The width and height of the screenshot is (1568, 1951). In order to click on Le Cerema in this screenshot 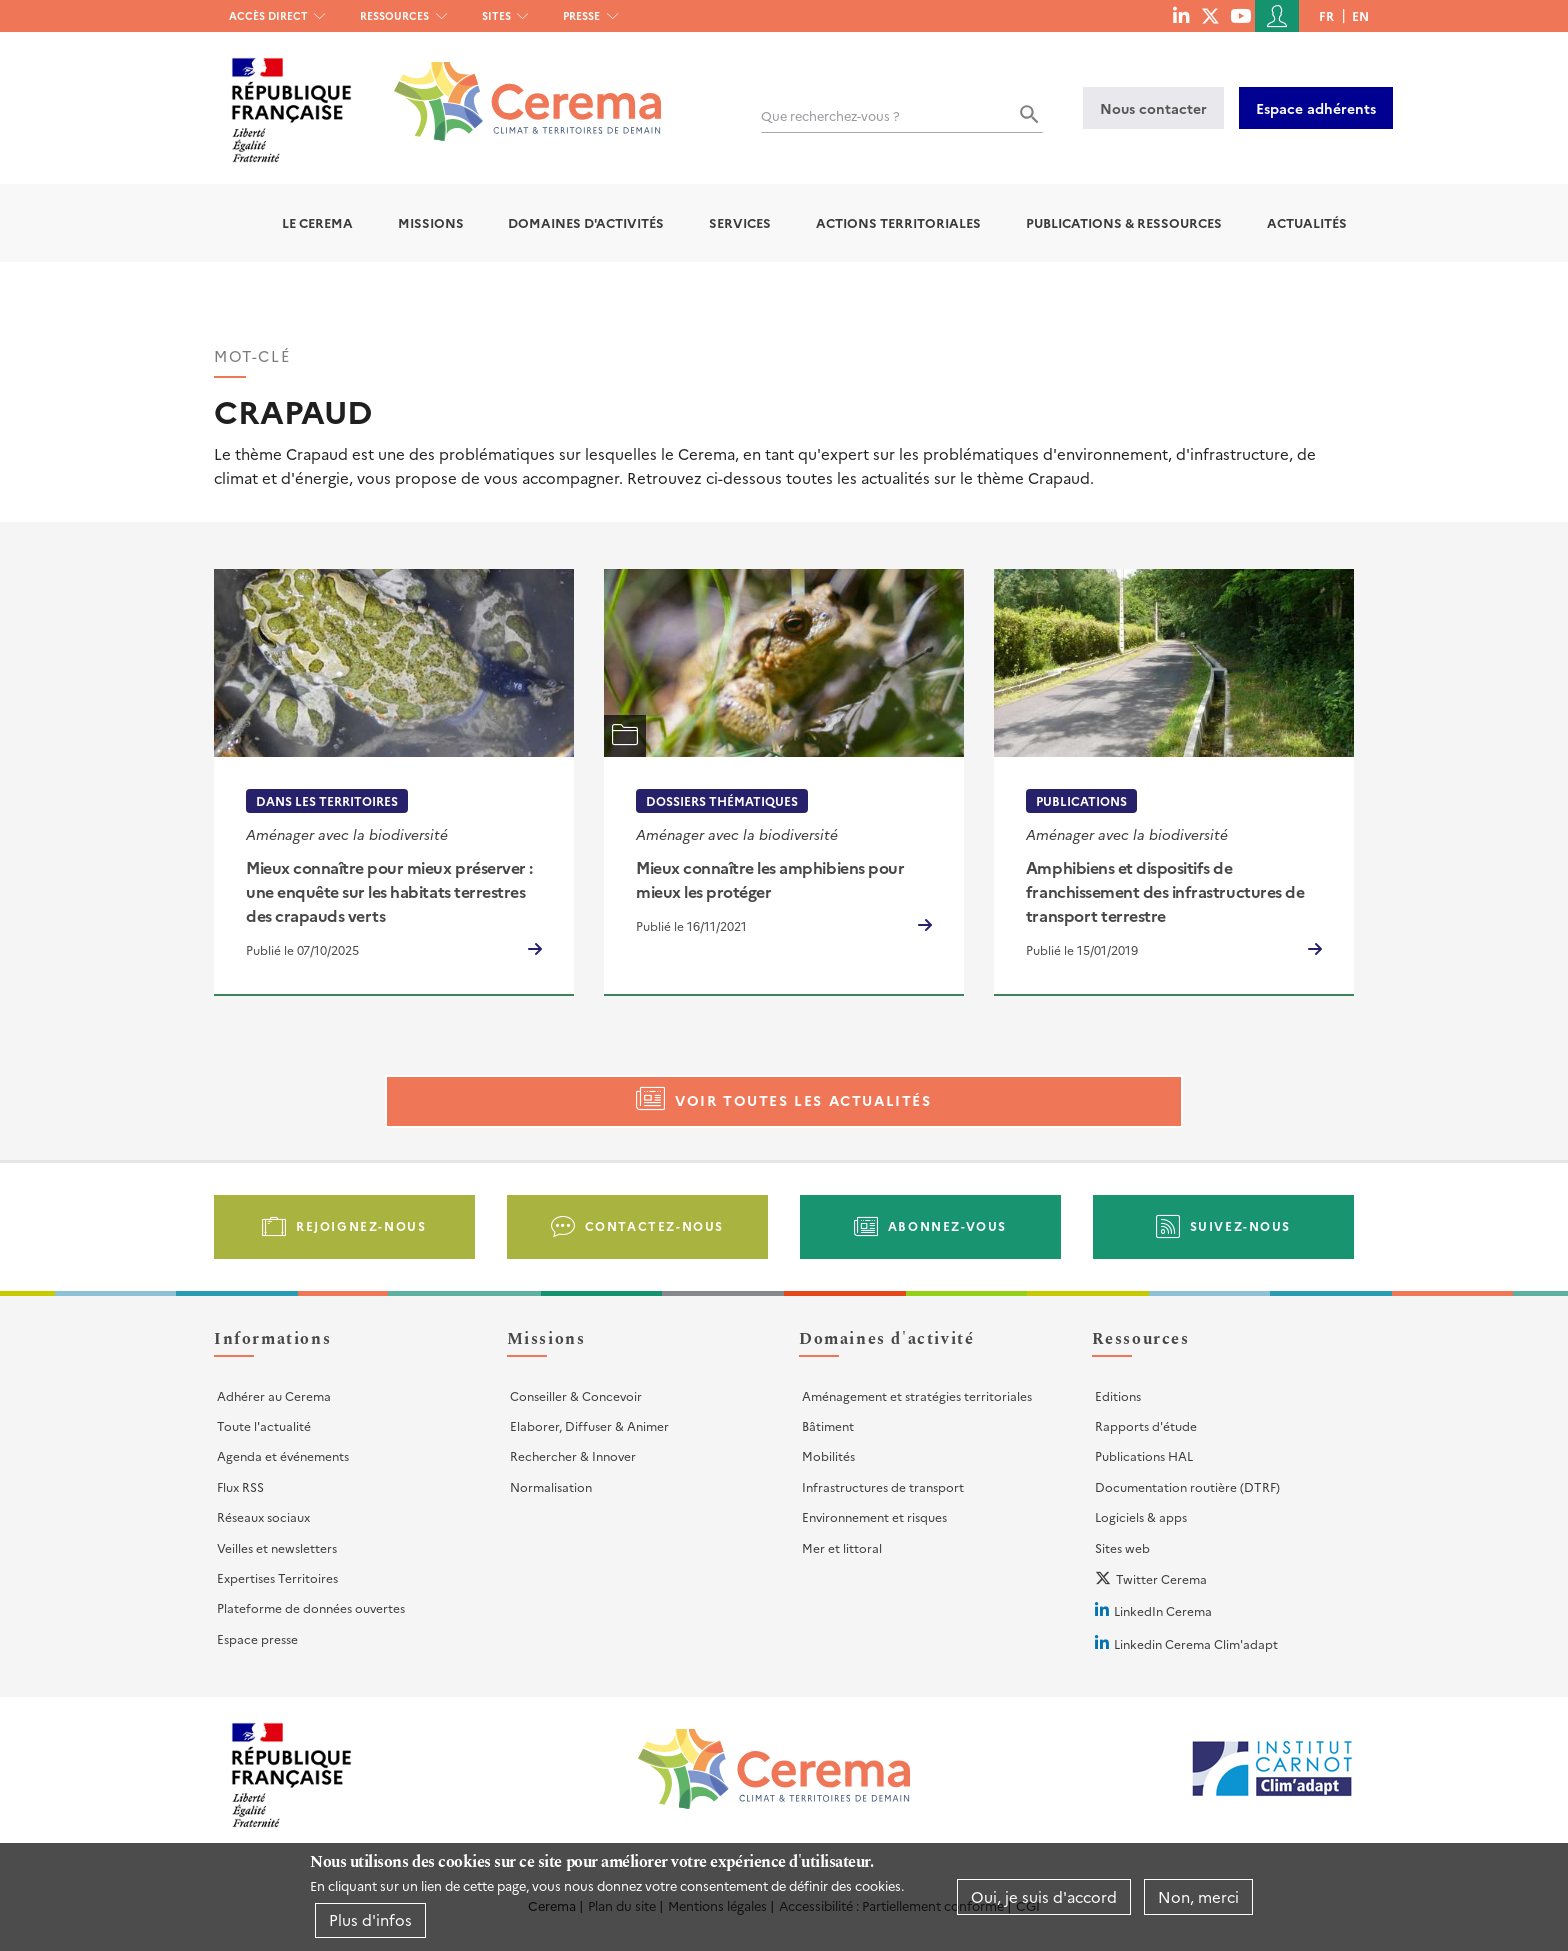, I will do `click(317, 222)`.